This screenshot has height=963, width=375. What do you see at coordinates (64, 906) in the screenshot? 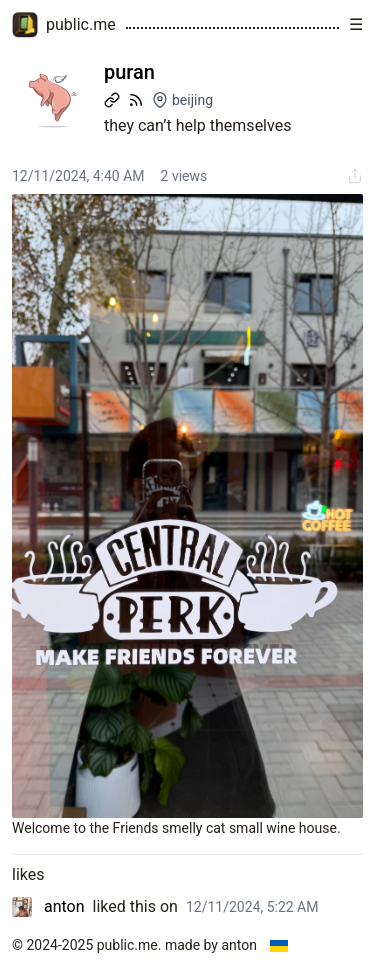
I see `anton` at bounding box center [64, 906].